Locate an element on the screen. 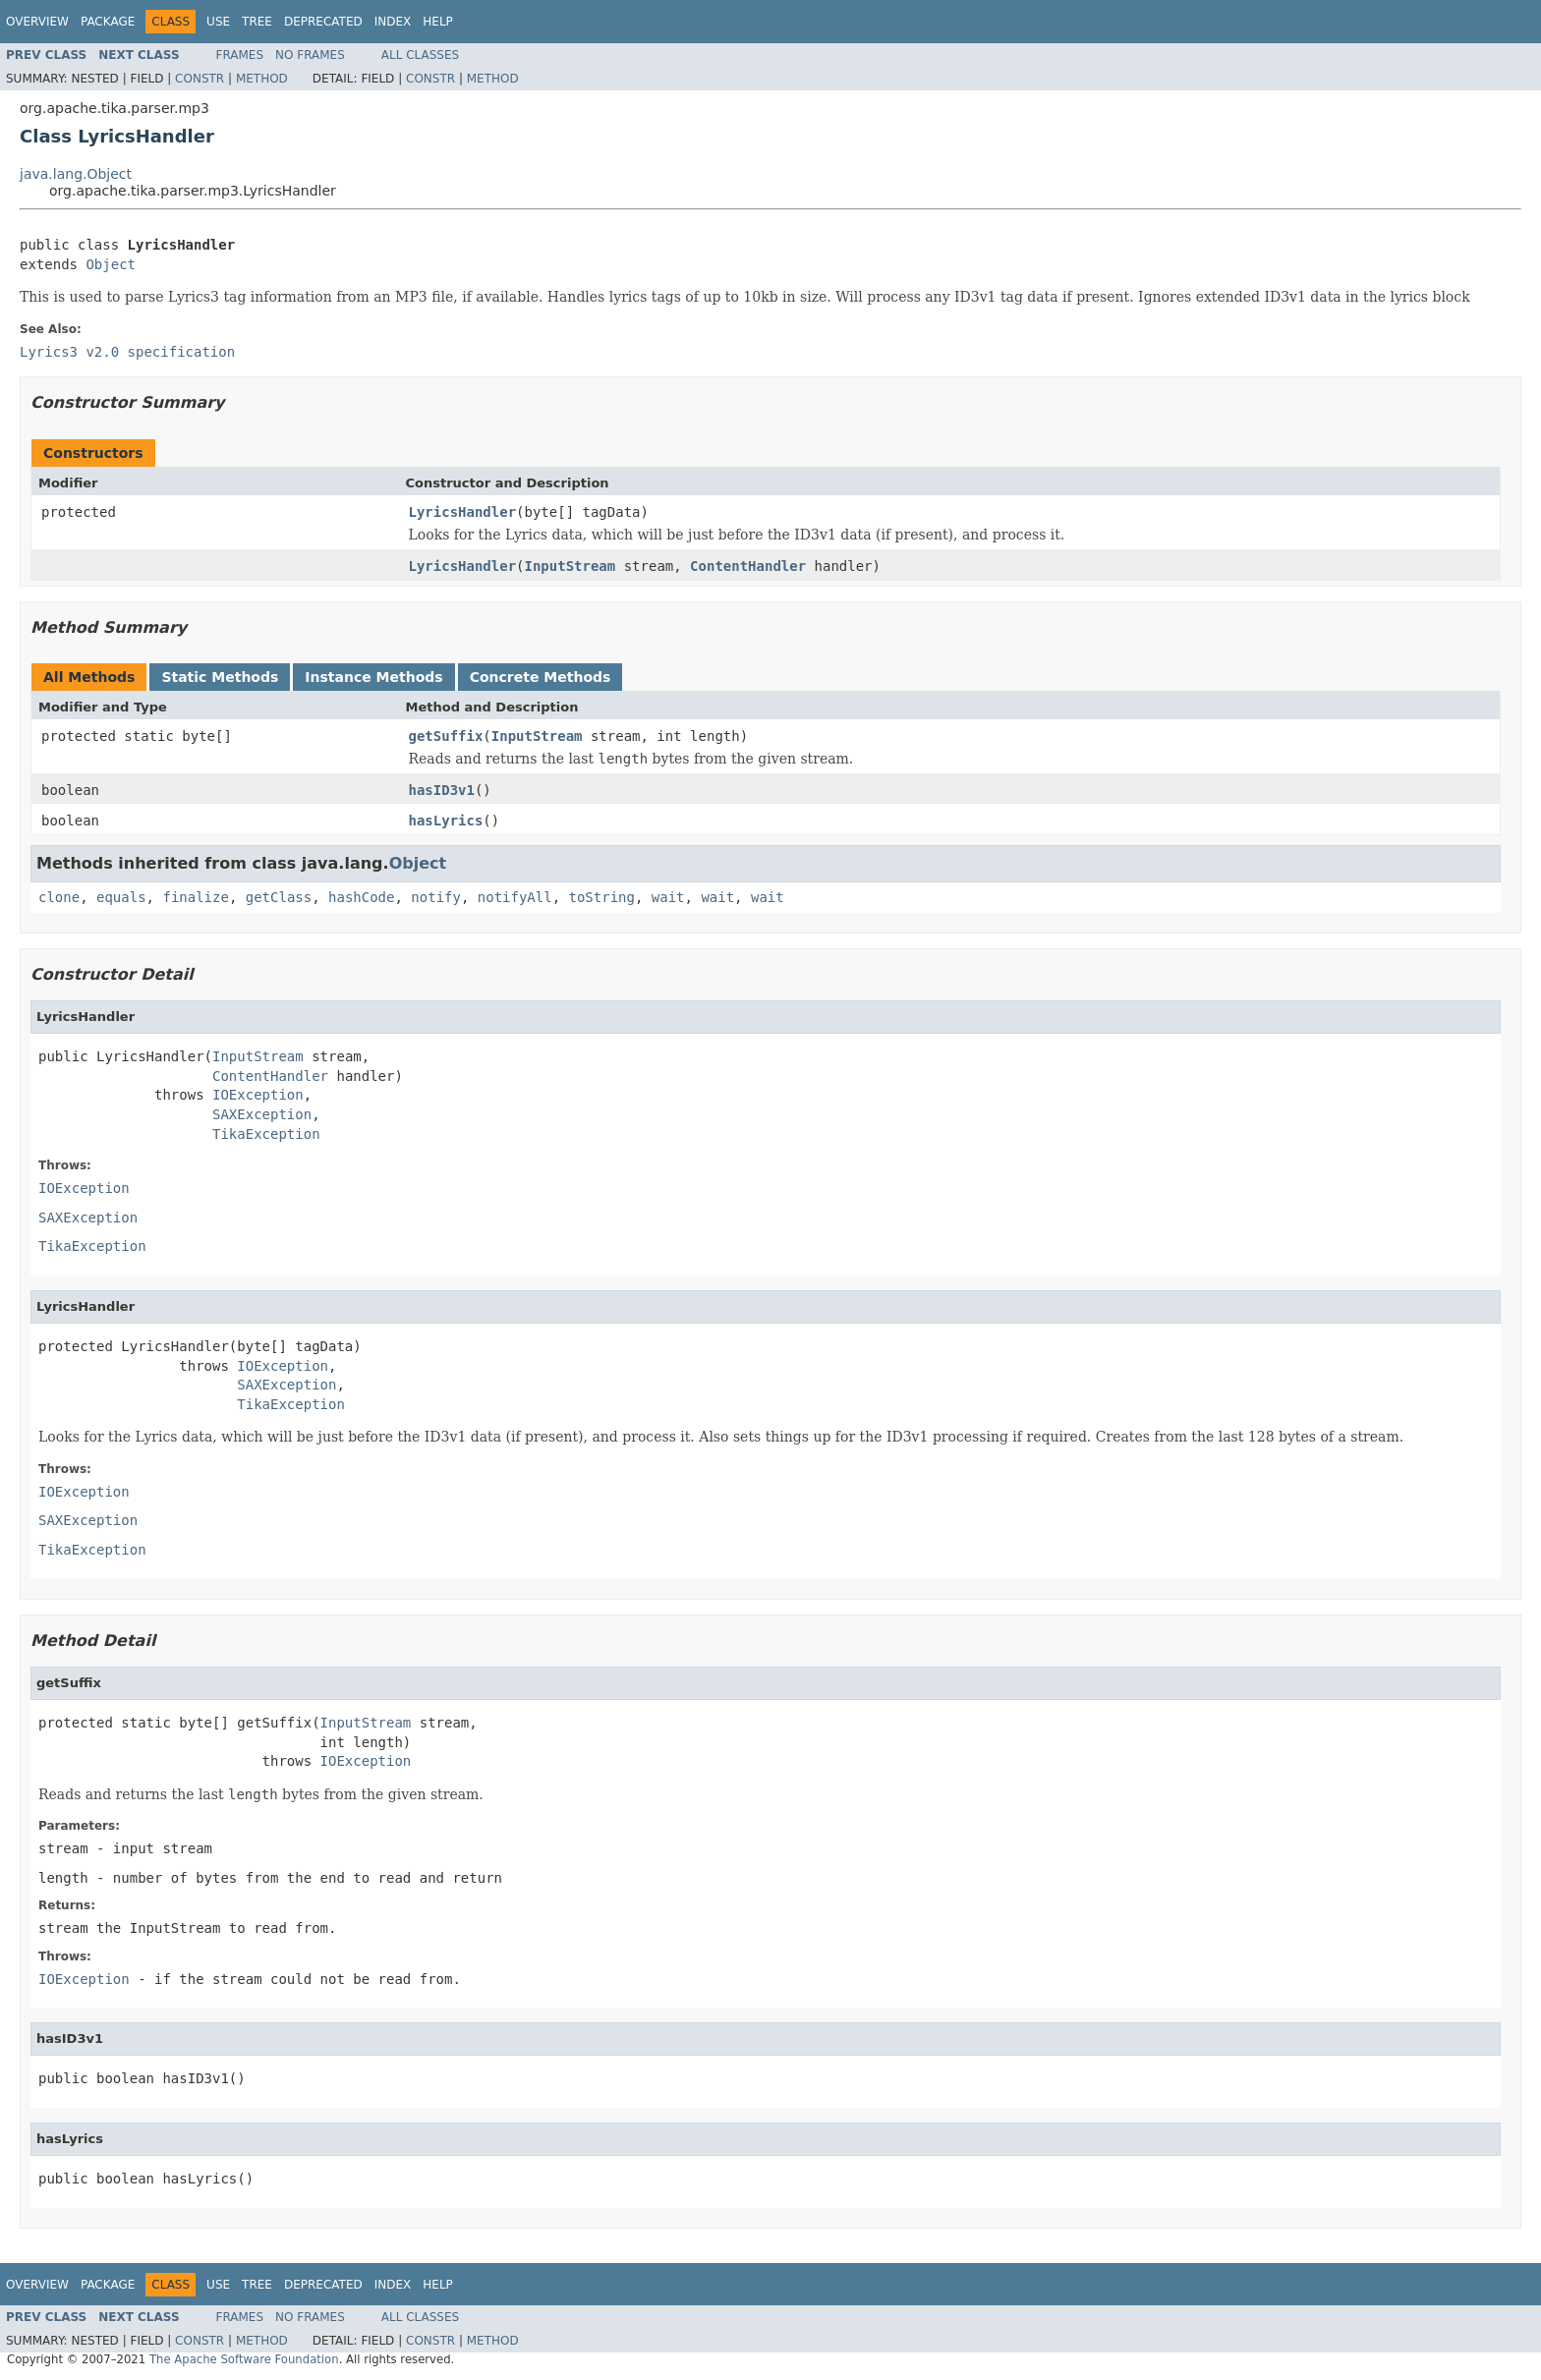 This screenshot has width=1541, height=2380. hasID3v1 is located at coordinates (442, 790).